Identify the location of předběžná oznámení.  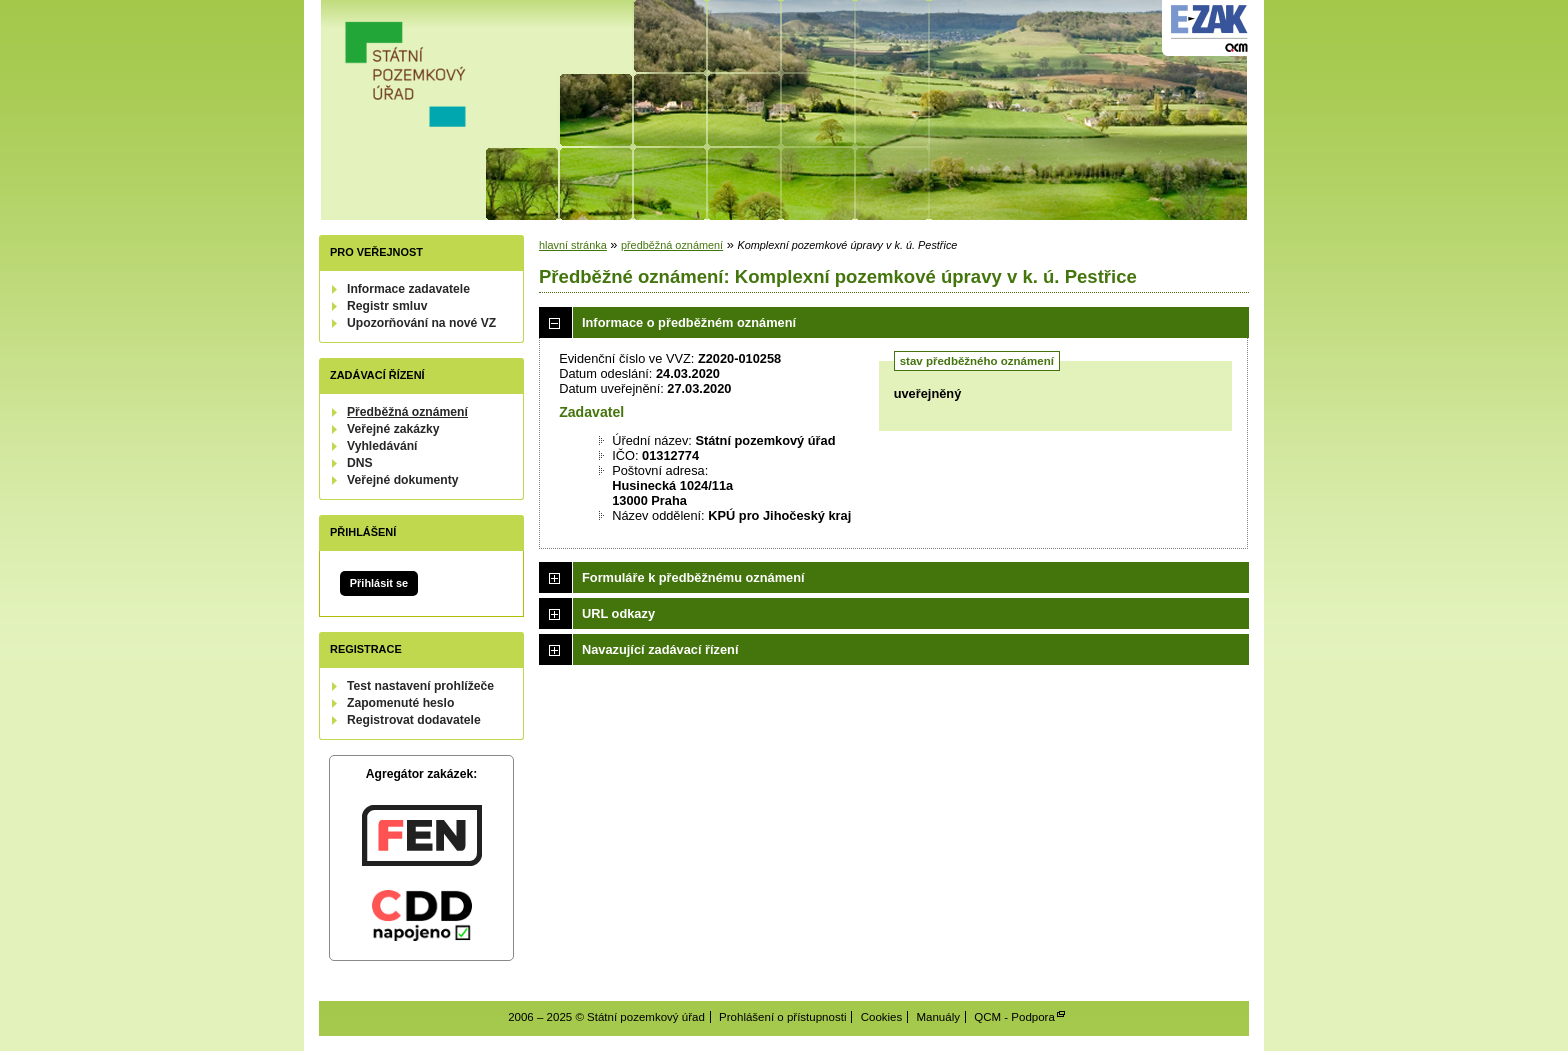
(672, 245).